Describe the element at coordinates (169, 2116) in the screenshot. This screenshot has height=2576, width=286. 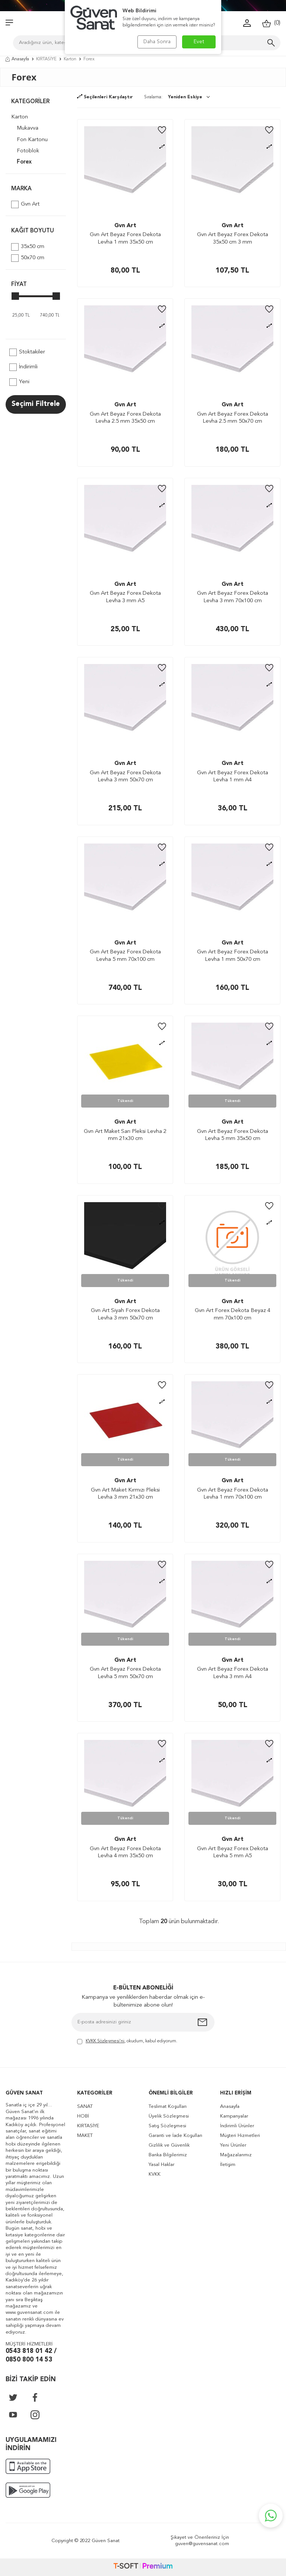
I see `Üyelik Sözleşmesi` at that location.